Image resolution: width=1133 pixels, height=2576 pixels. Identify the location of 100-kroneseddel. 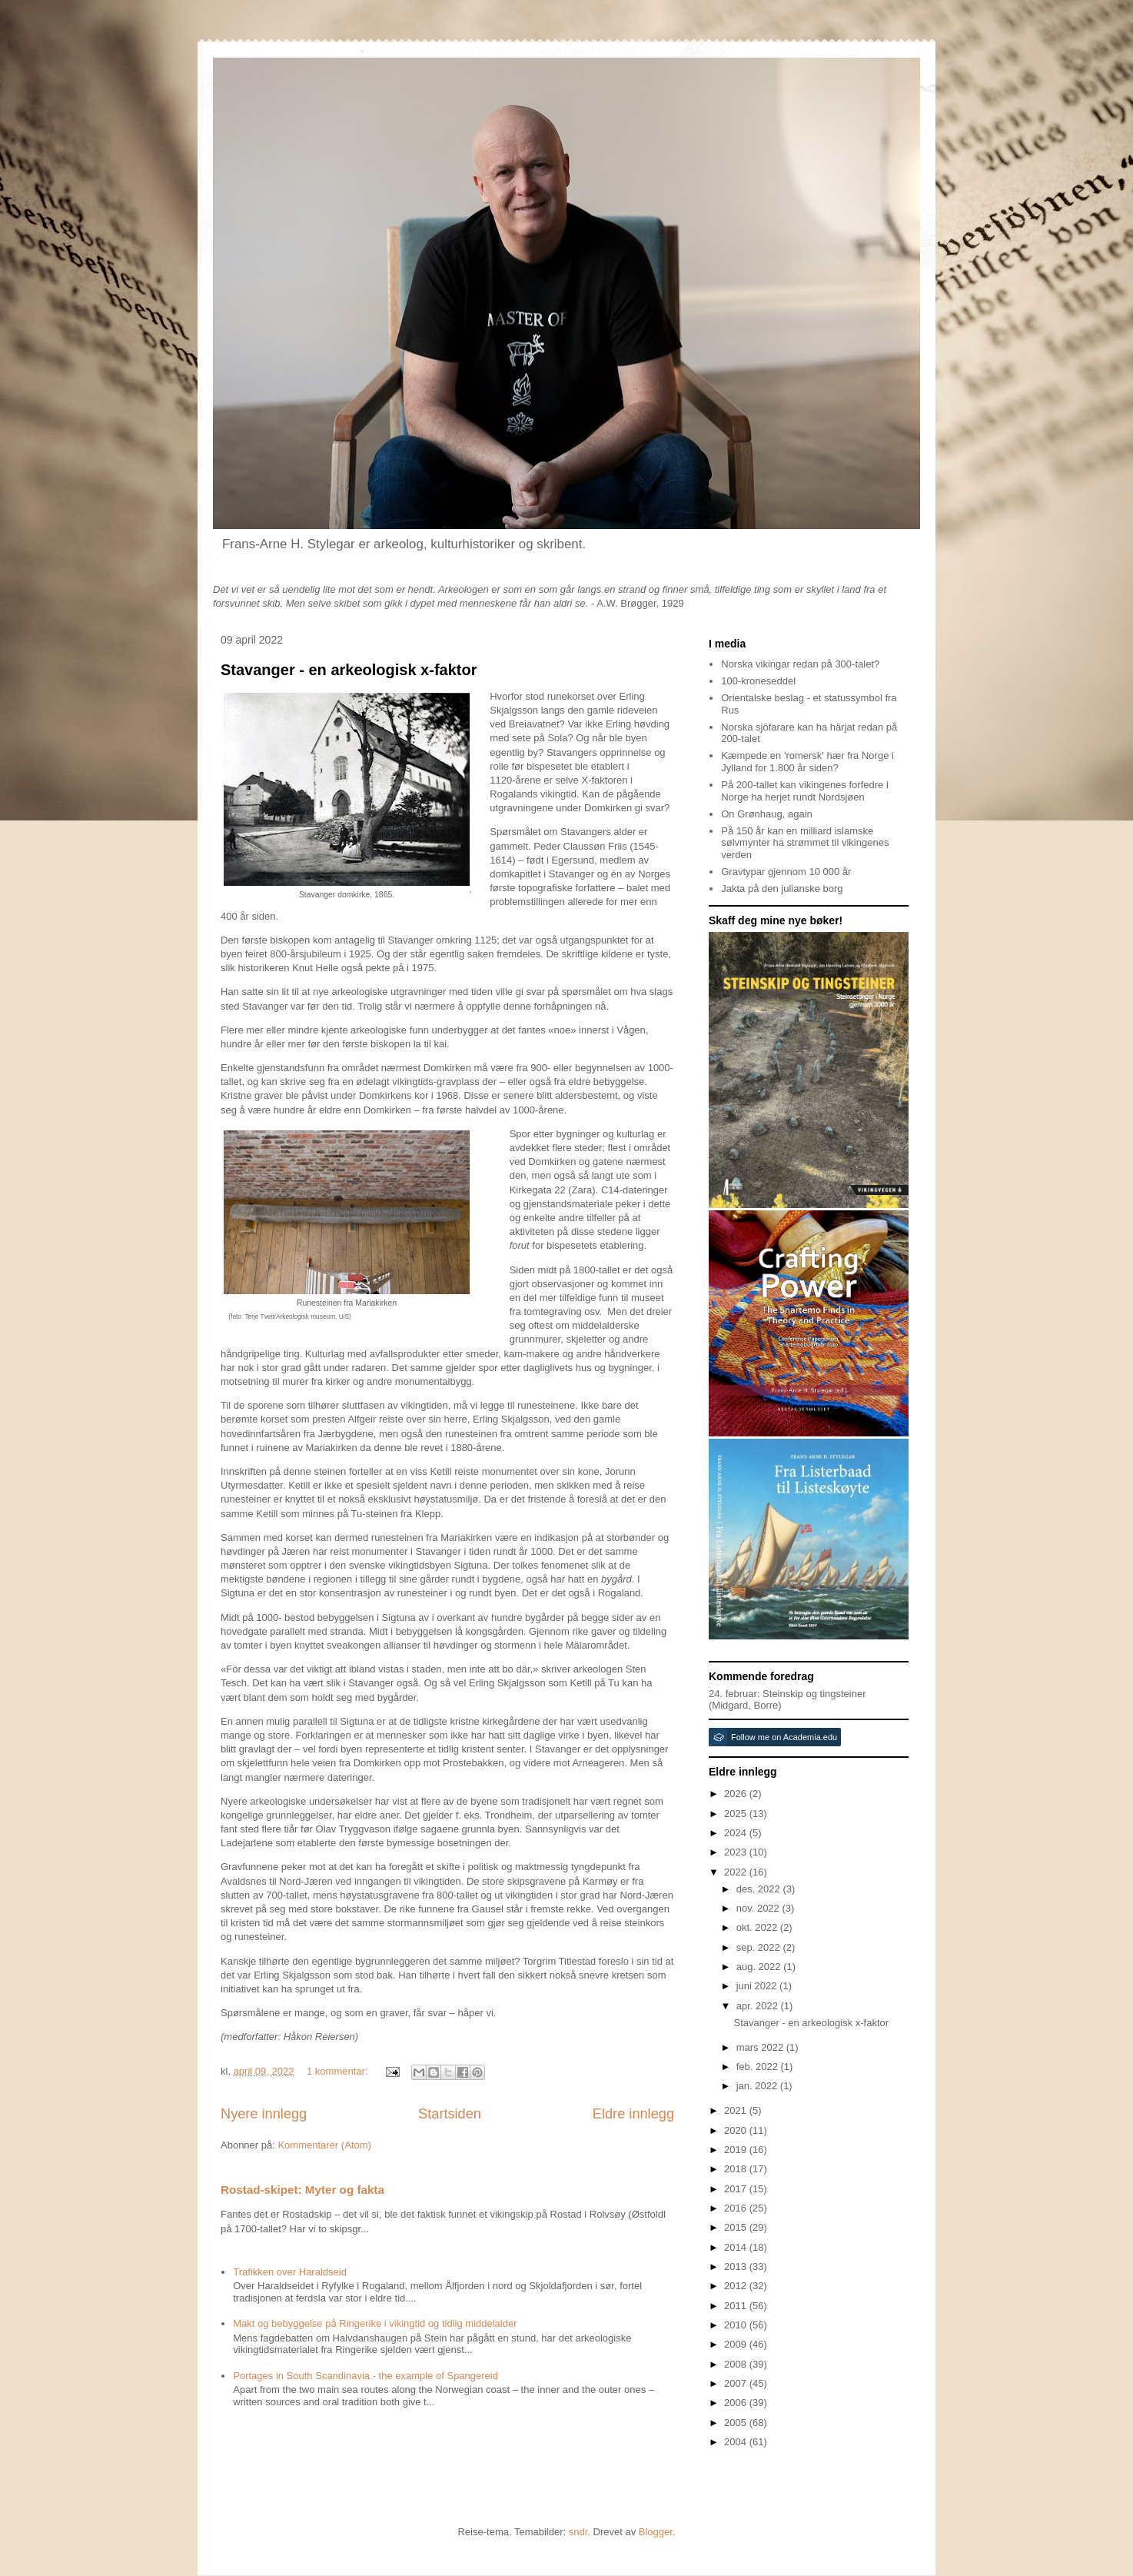
(758, 681).